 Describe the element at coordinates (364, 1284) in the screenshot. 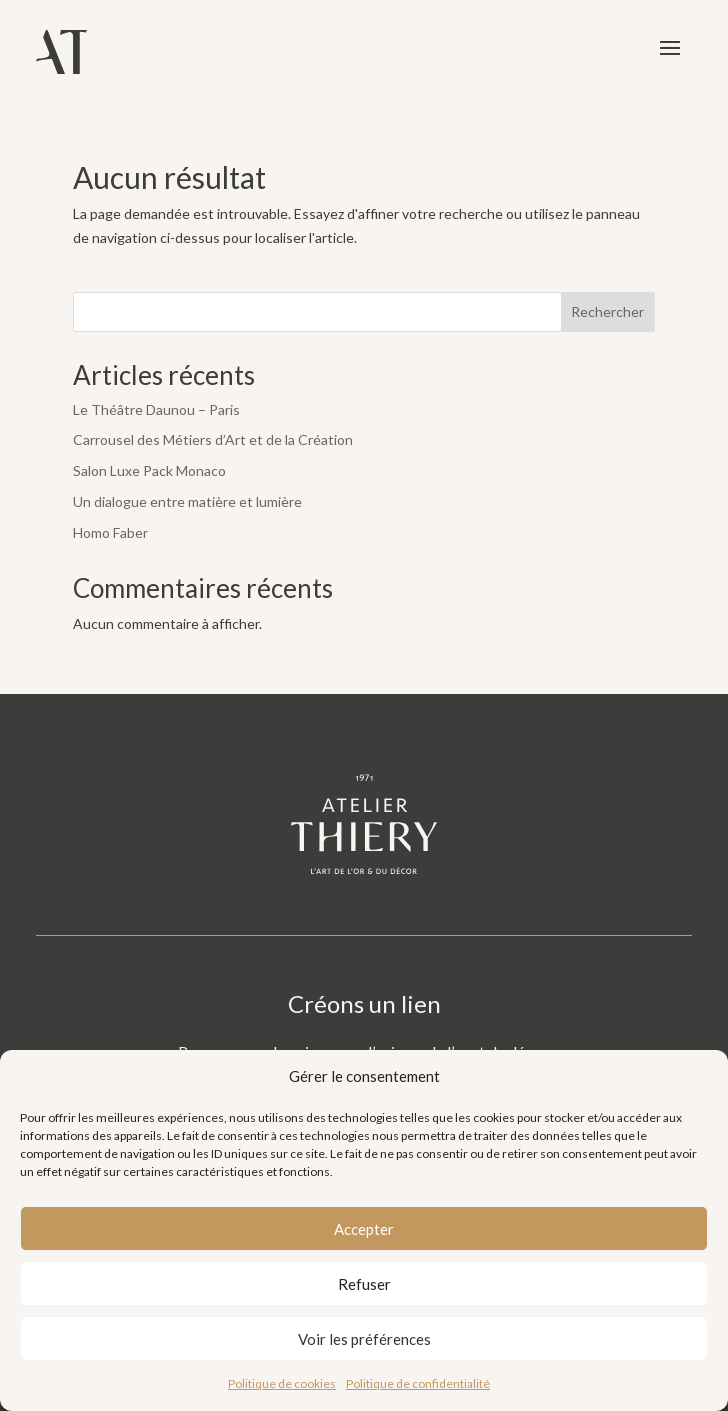

I see `Refuser` at that location.